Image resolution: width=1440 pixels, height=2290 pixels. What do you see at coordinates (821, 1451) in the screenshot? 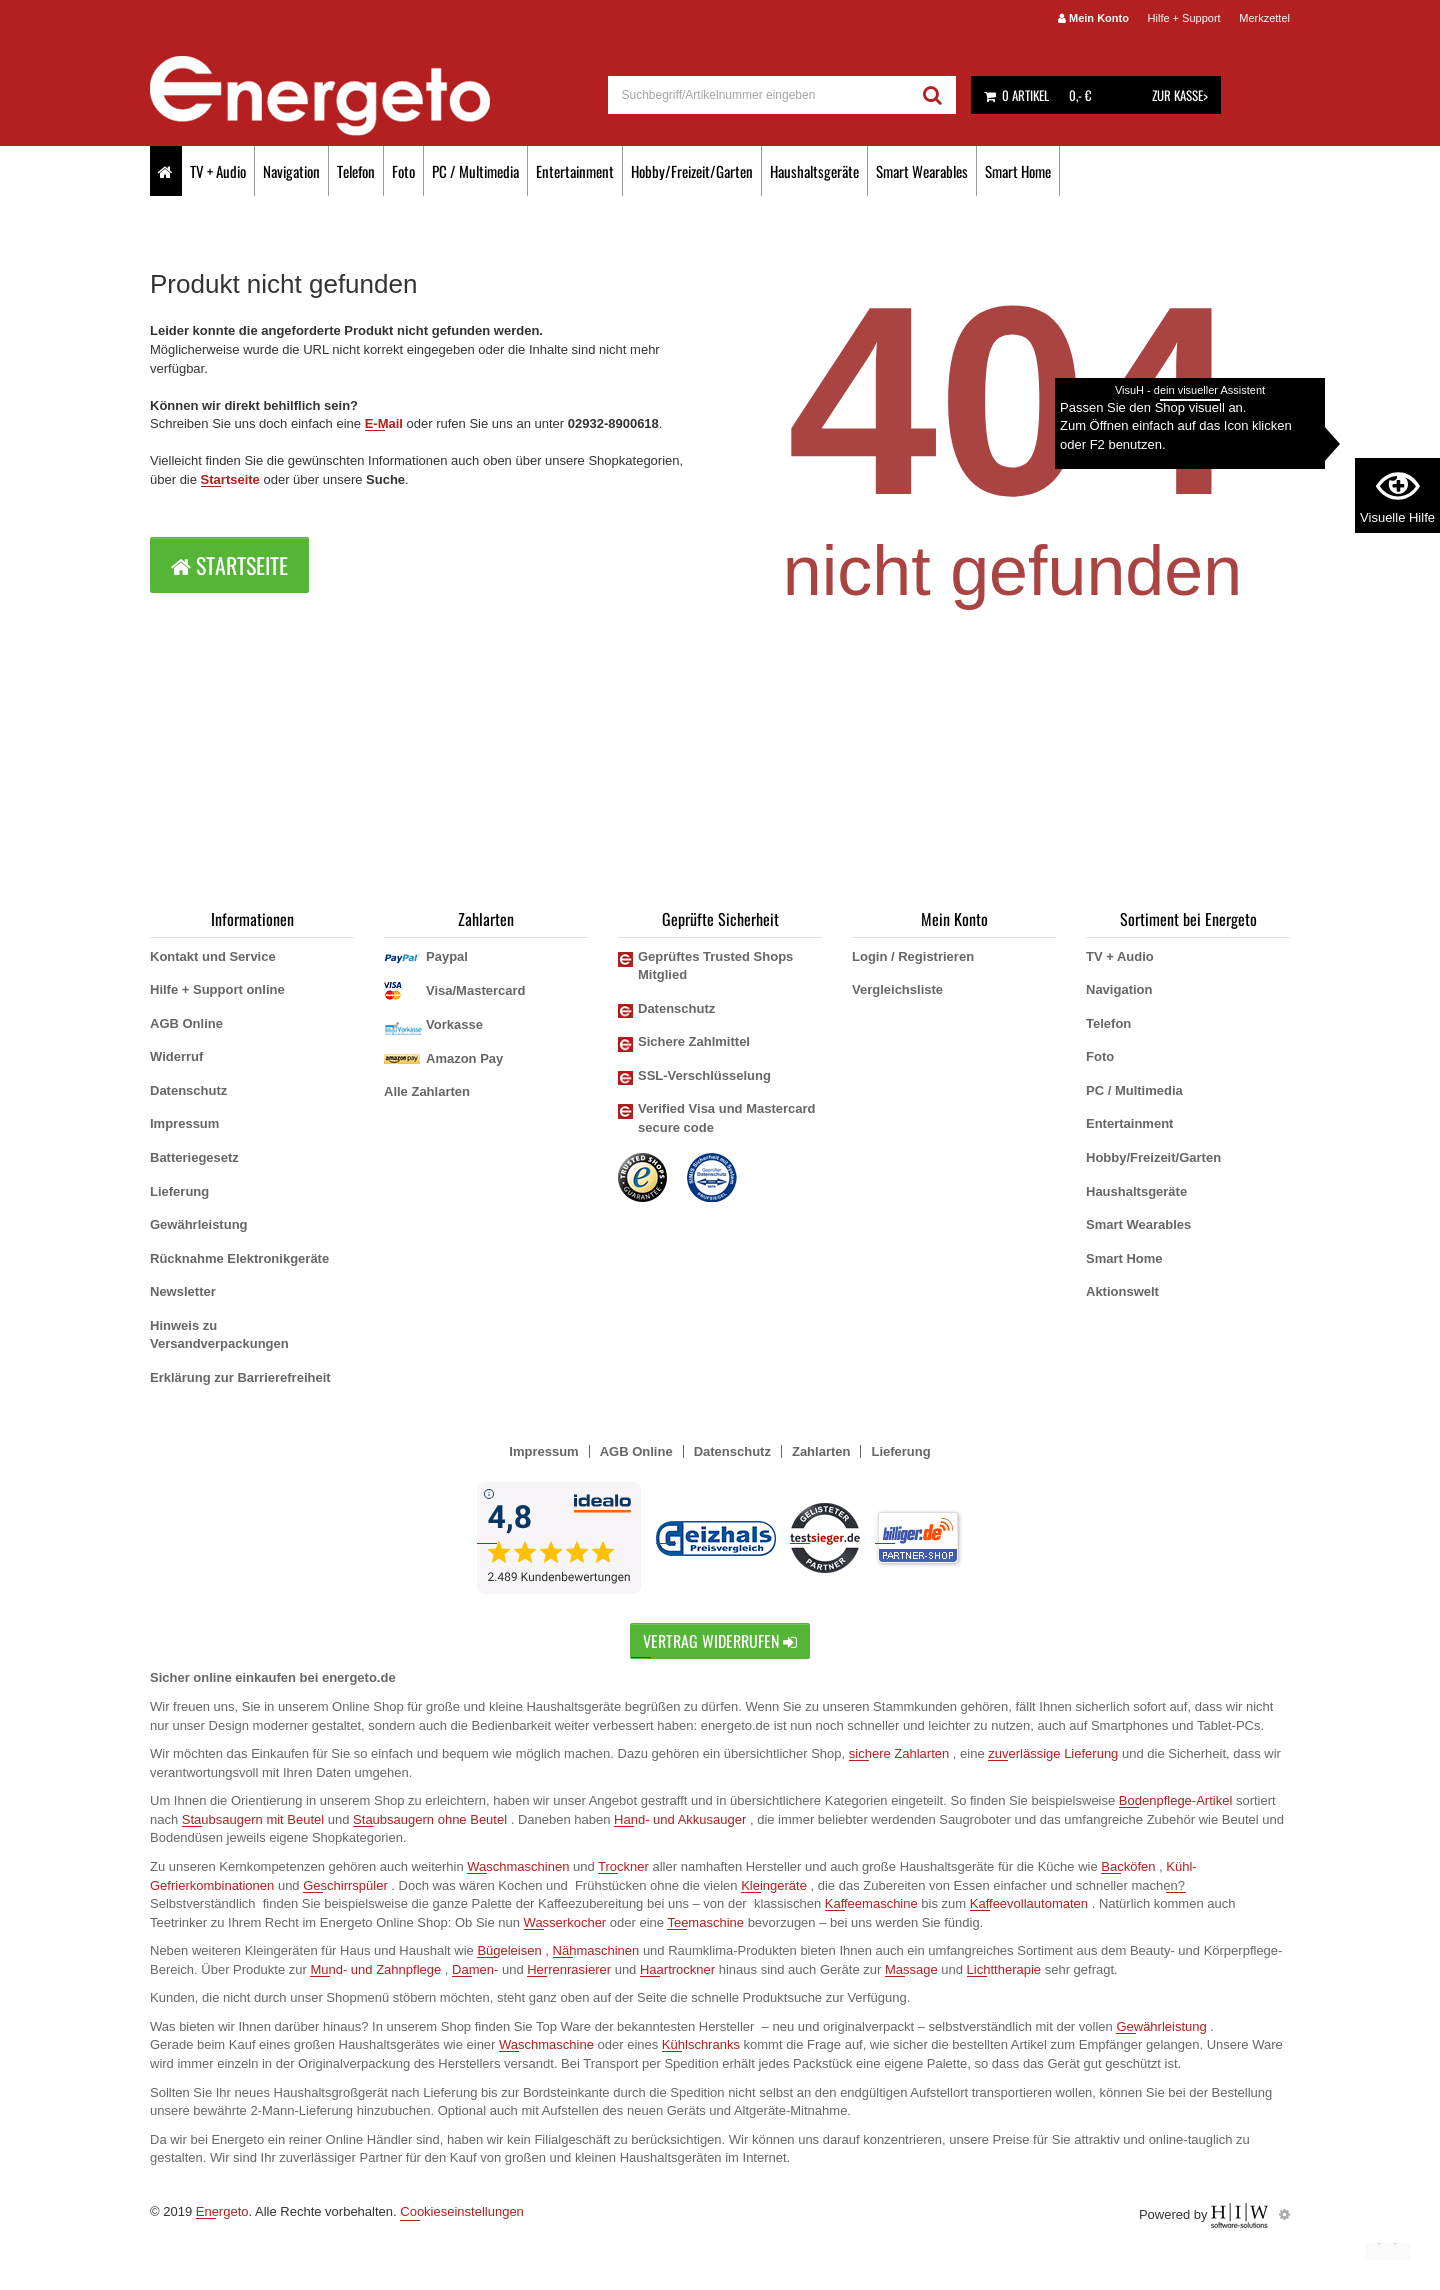
I see `Zahlarten` at bounding box center [821, 1451].